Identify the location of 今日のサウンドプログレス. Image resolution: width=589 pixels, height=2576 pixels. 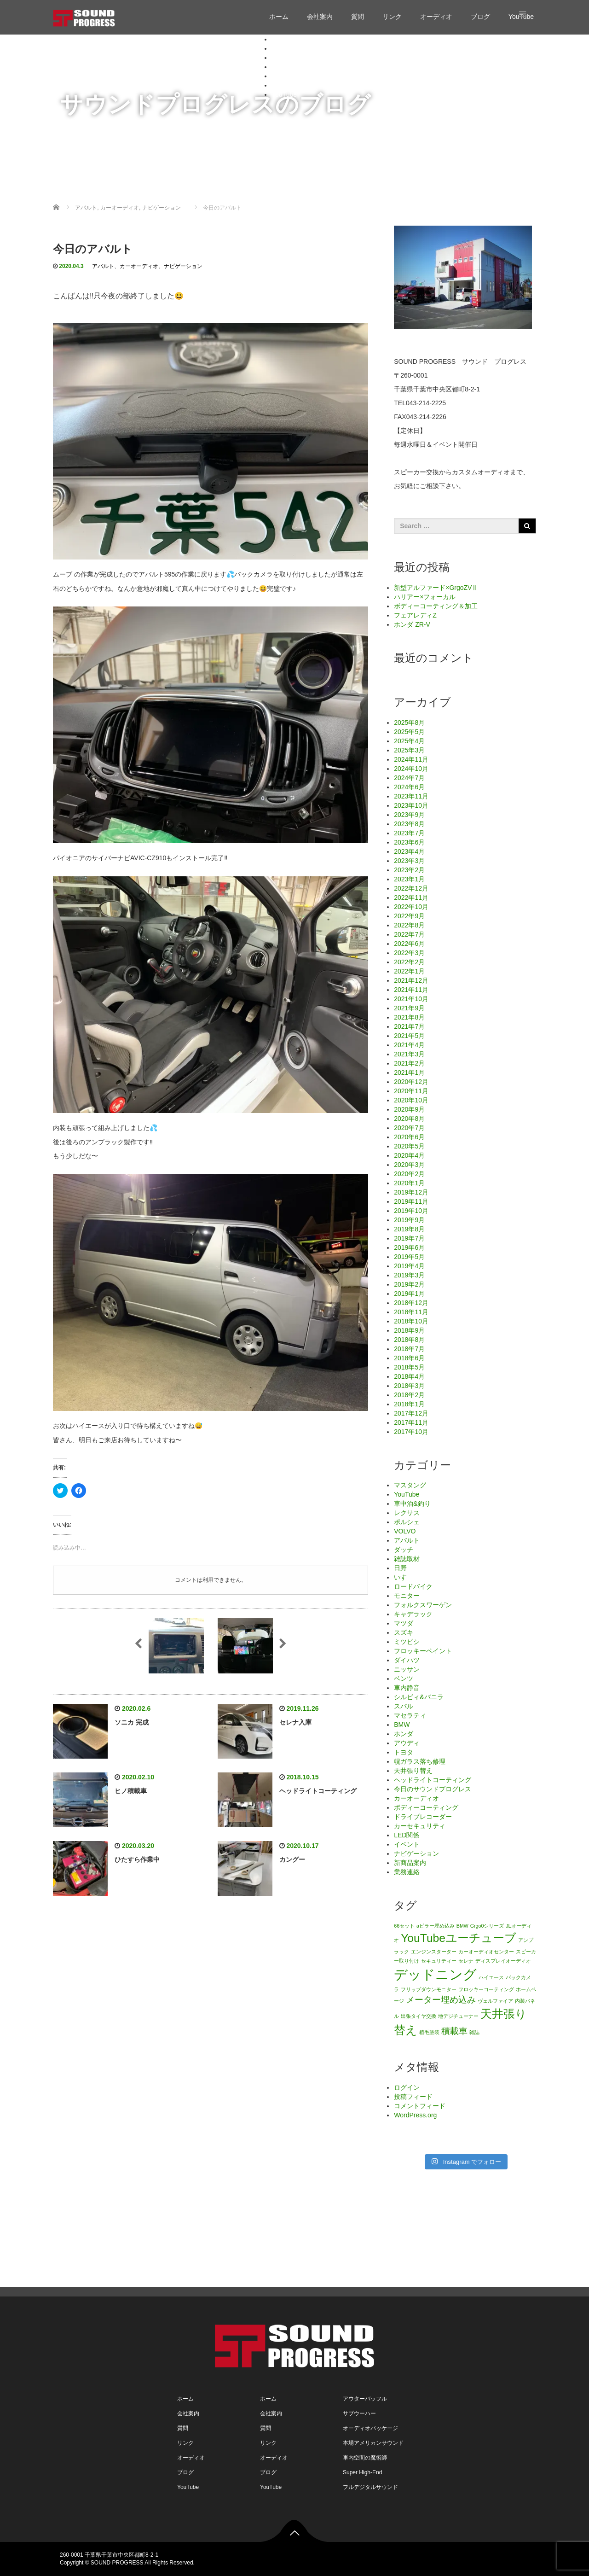
(432, 1789).